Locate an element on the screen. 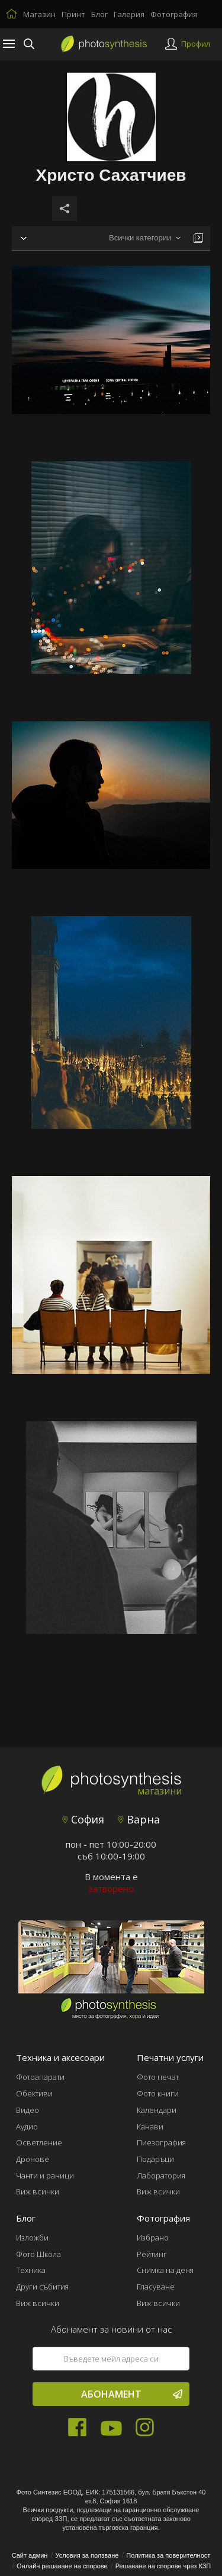 The height and width of the screenshot is (2576, 222). Пиезография is located at coordinates (161, 2142).